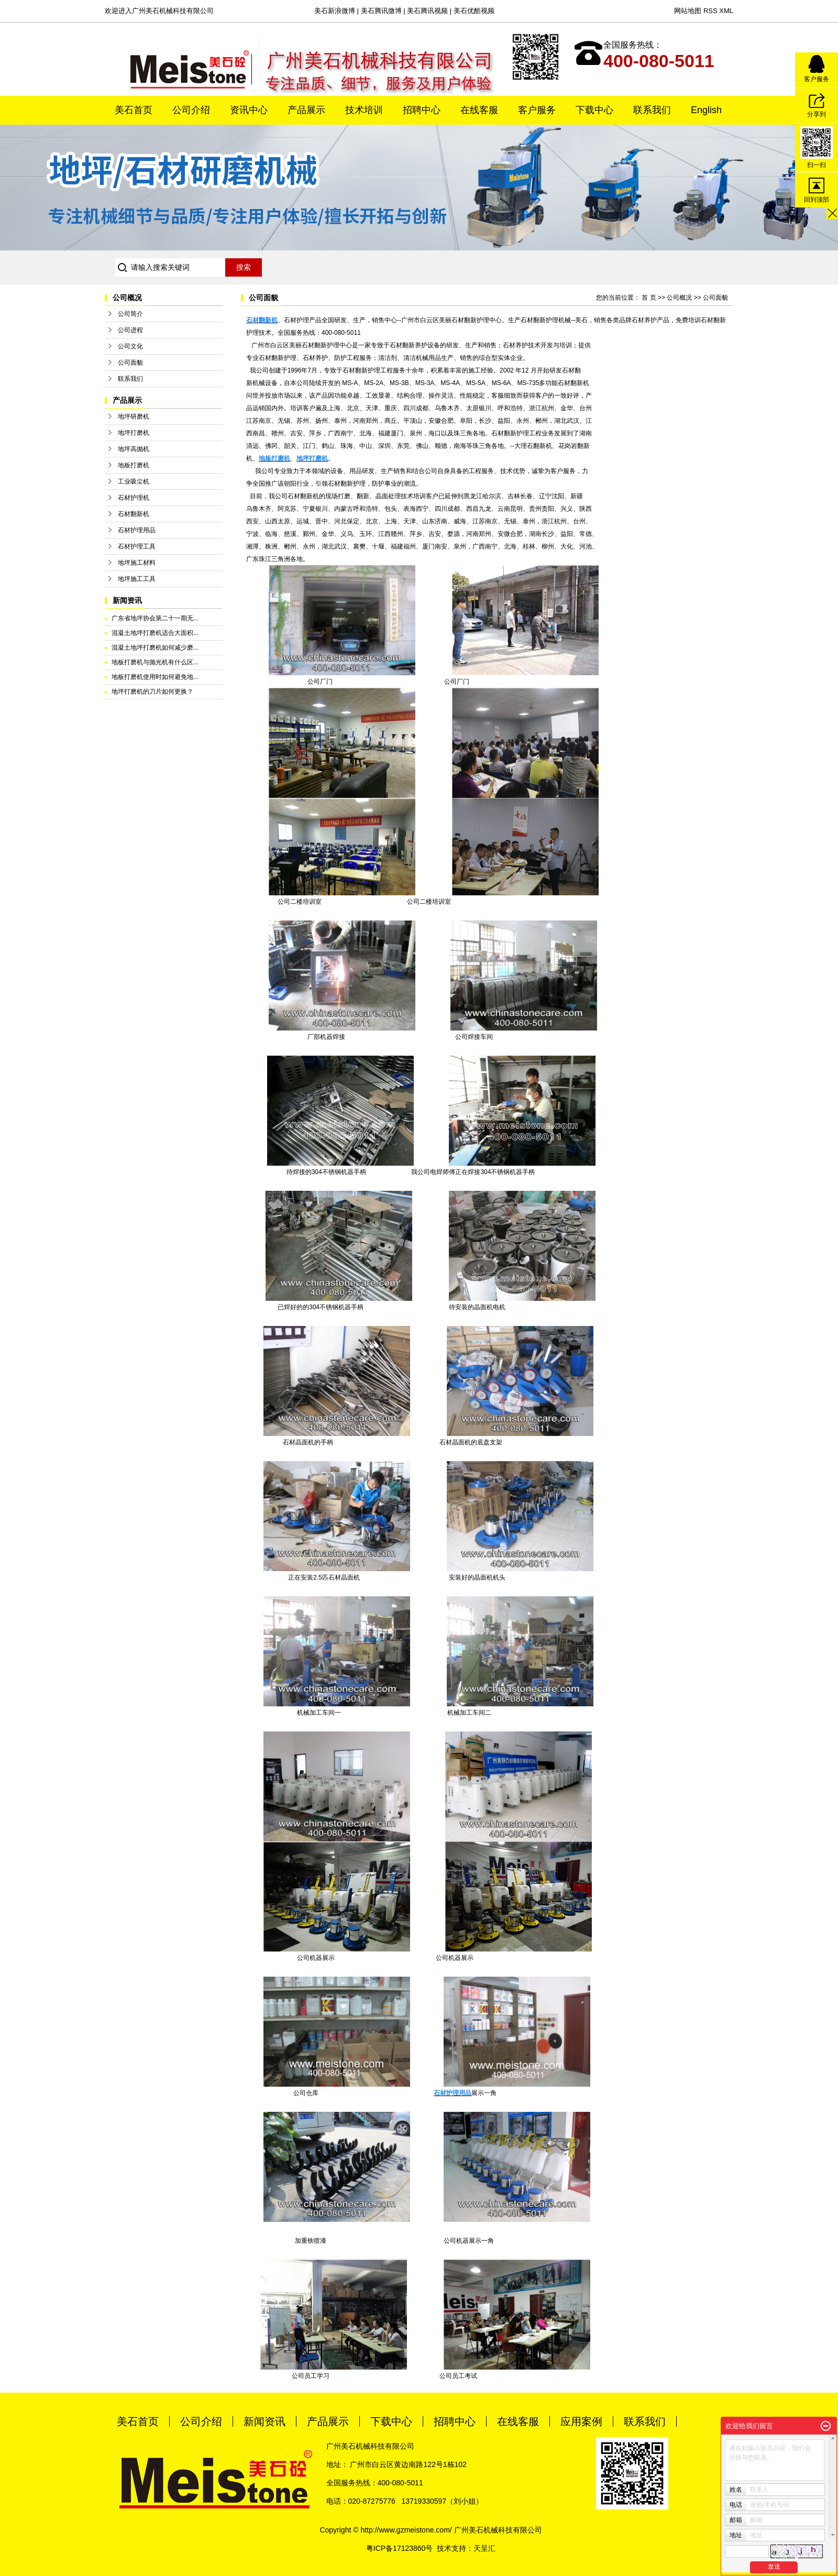  Describe the element at coordinates (710, 11) in the screenshot. I see `RSS` at that location.